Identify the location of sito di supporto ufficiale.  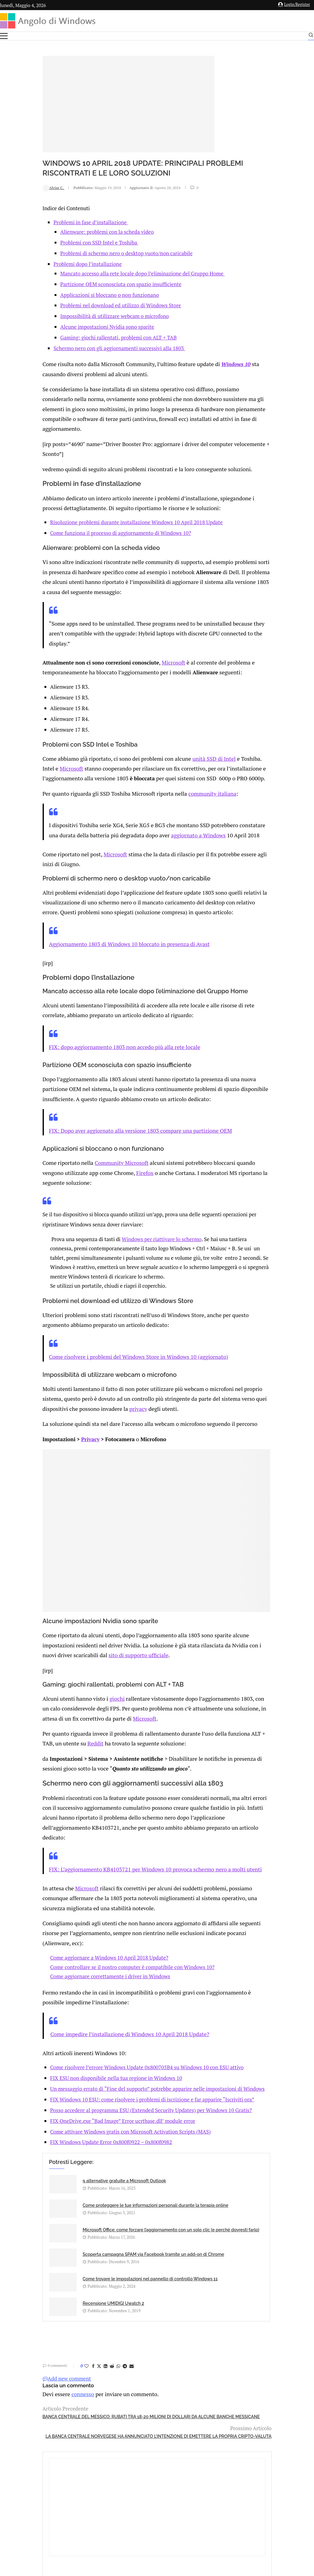
(93, 1628).